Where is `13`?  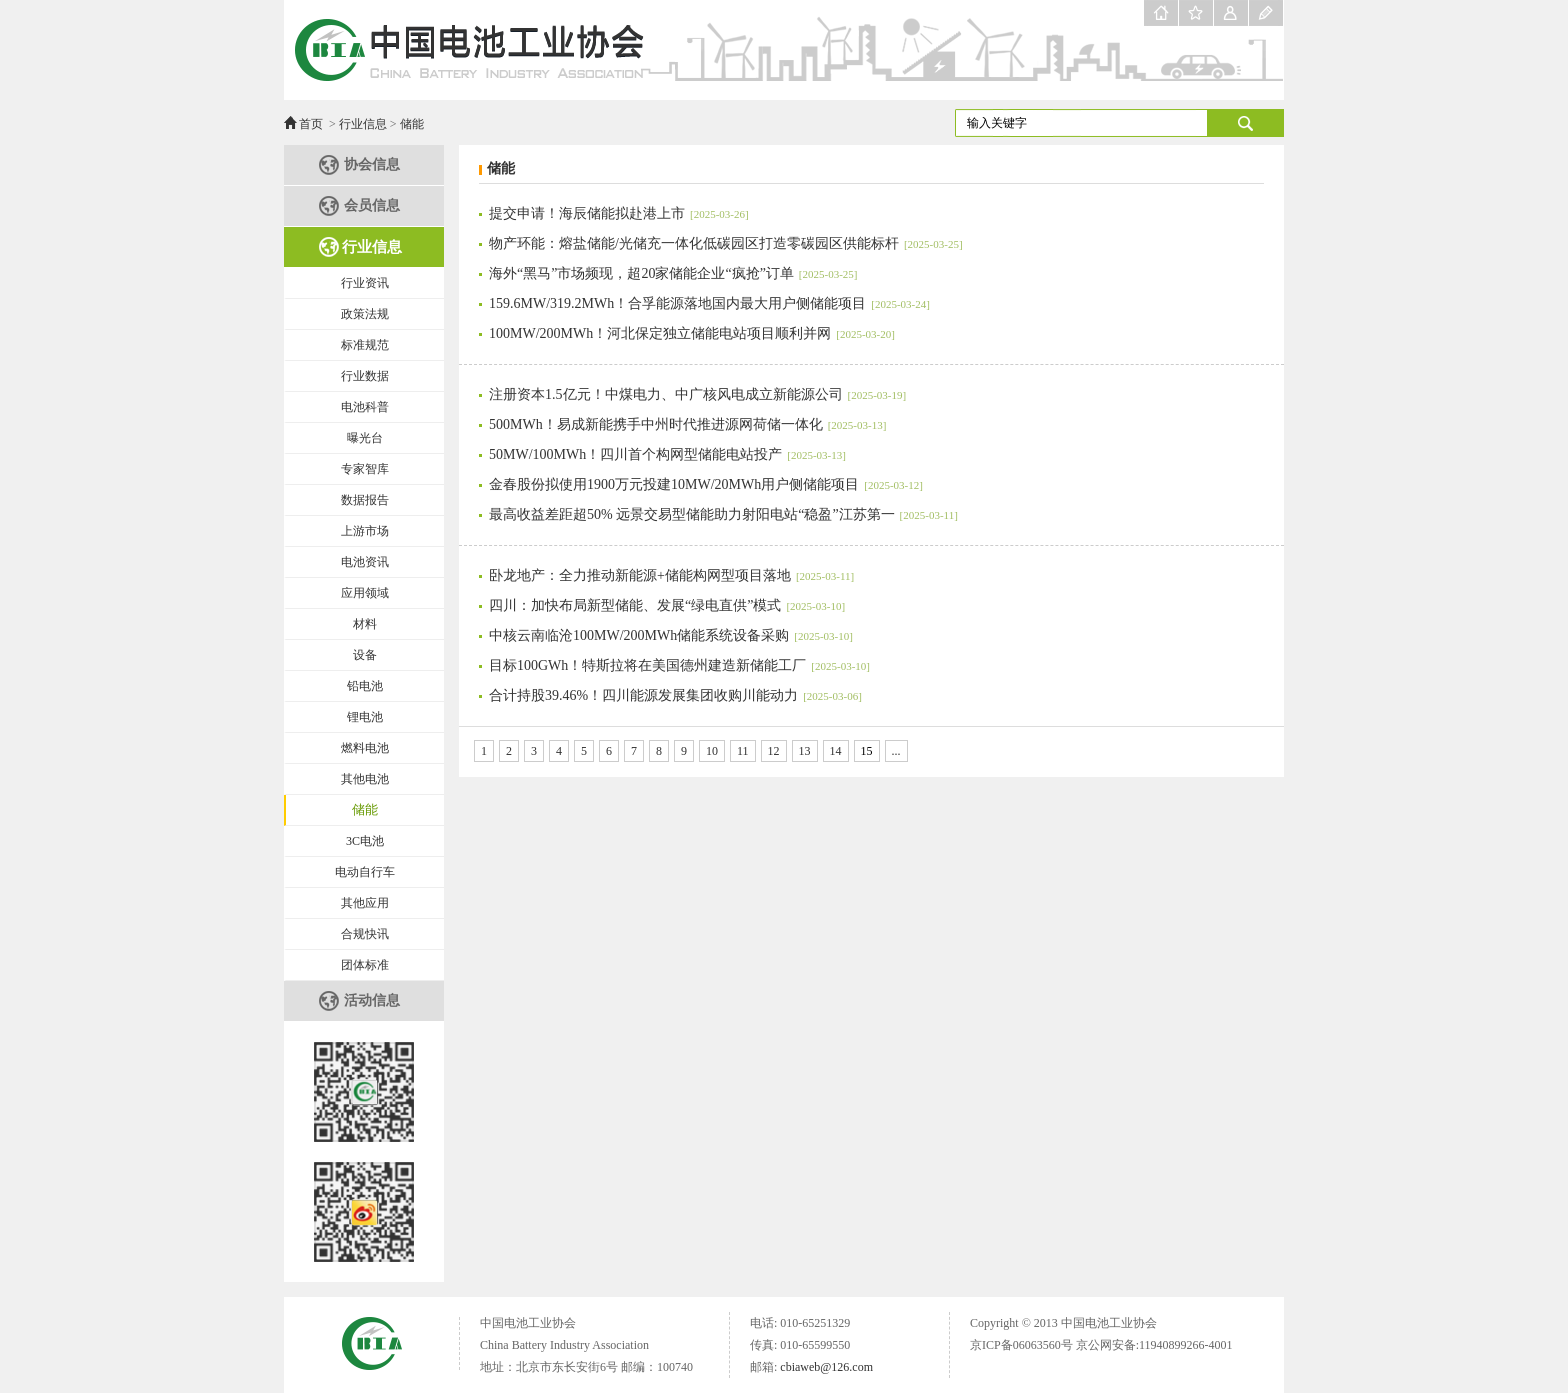 13 is located at coordinates (805, 751).